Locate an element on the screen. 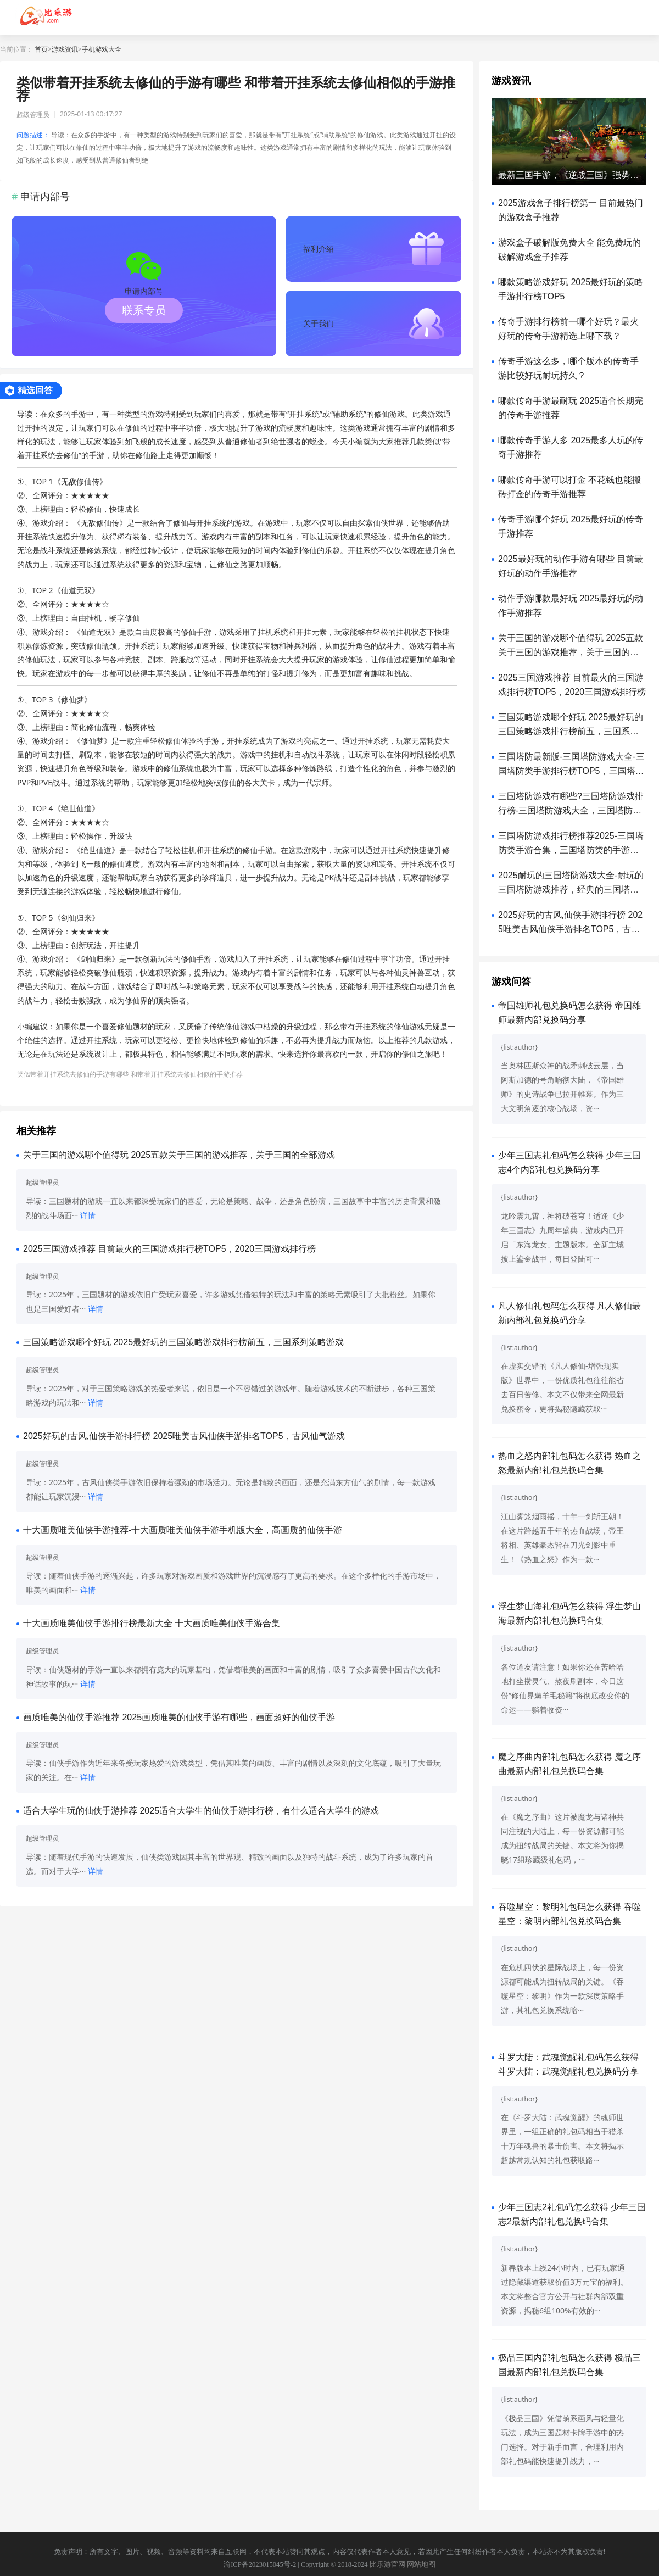 This screenshot has height=2576, width=659. 画质唯美的仙侠手游推荐 2025画质唯美的仙侠手游有哪些，画面超好的仙侠手游 is located at coordinates (179, 1717).